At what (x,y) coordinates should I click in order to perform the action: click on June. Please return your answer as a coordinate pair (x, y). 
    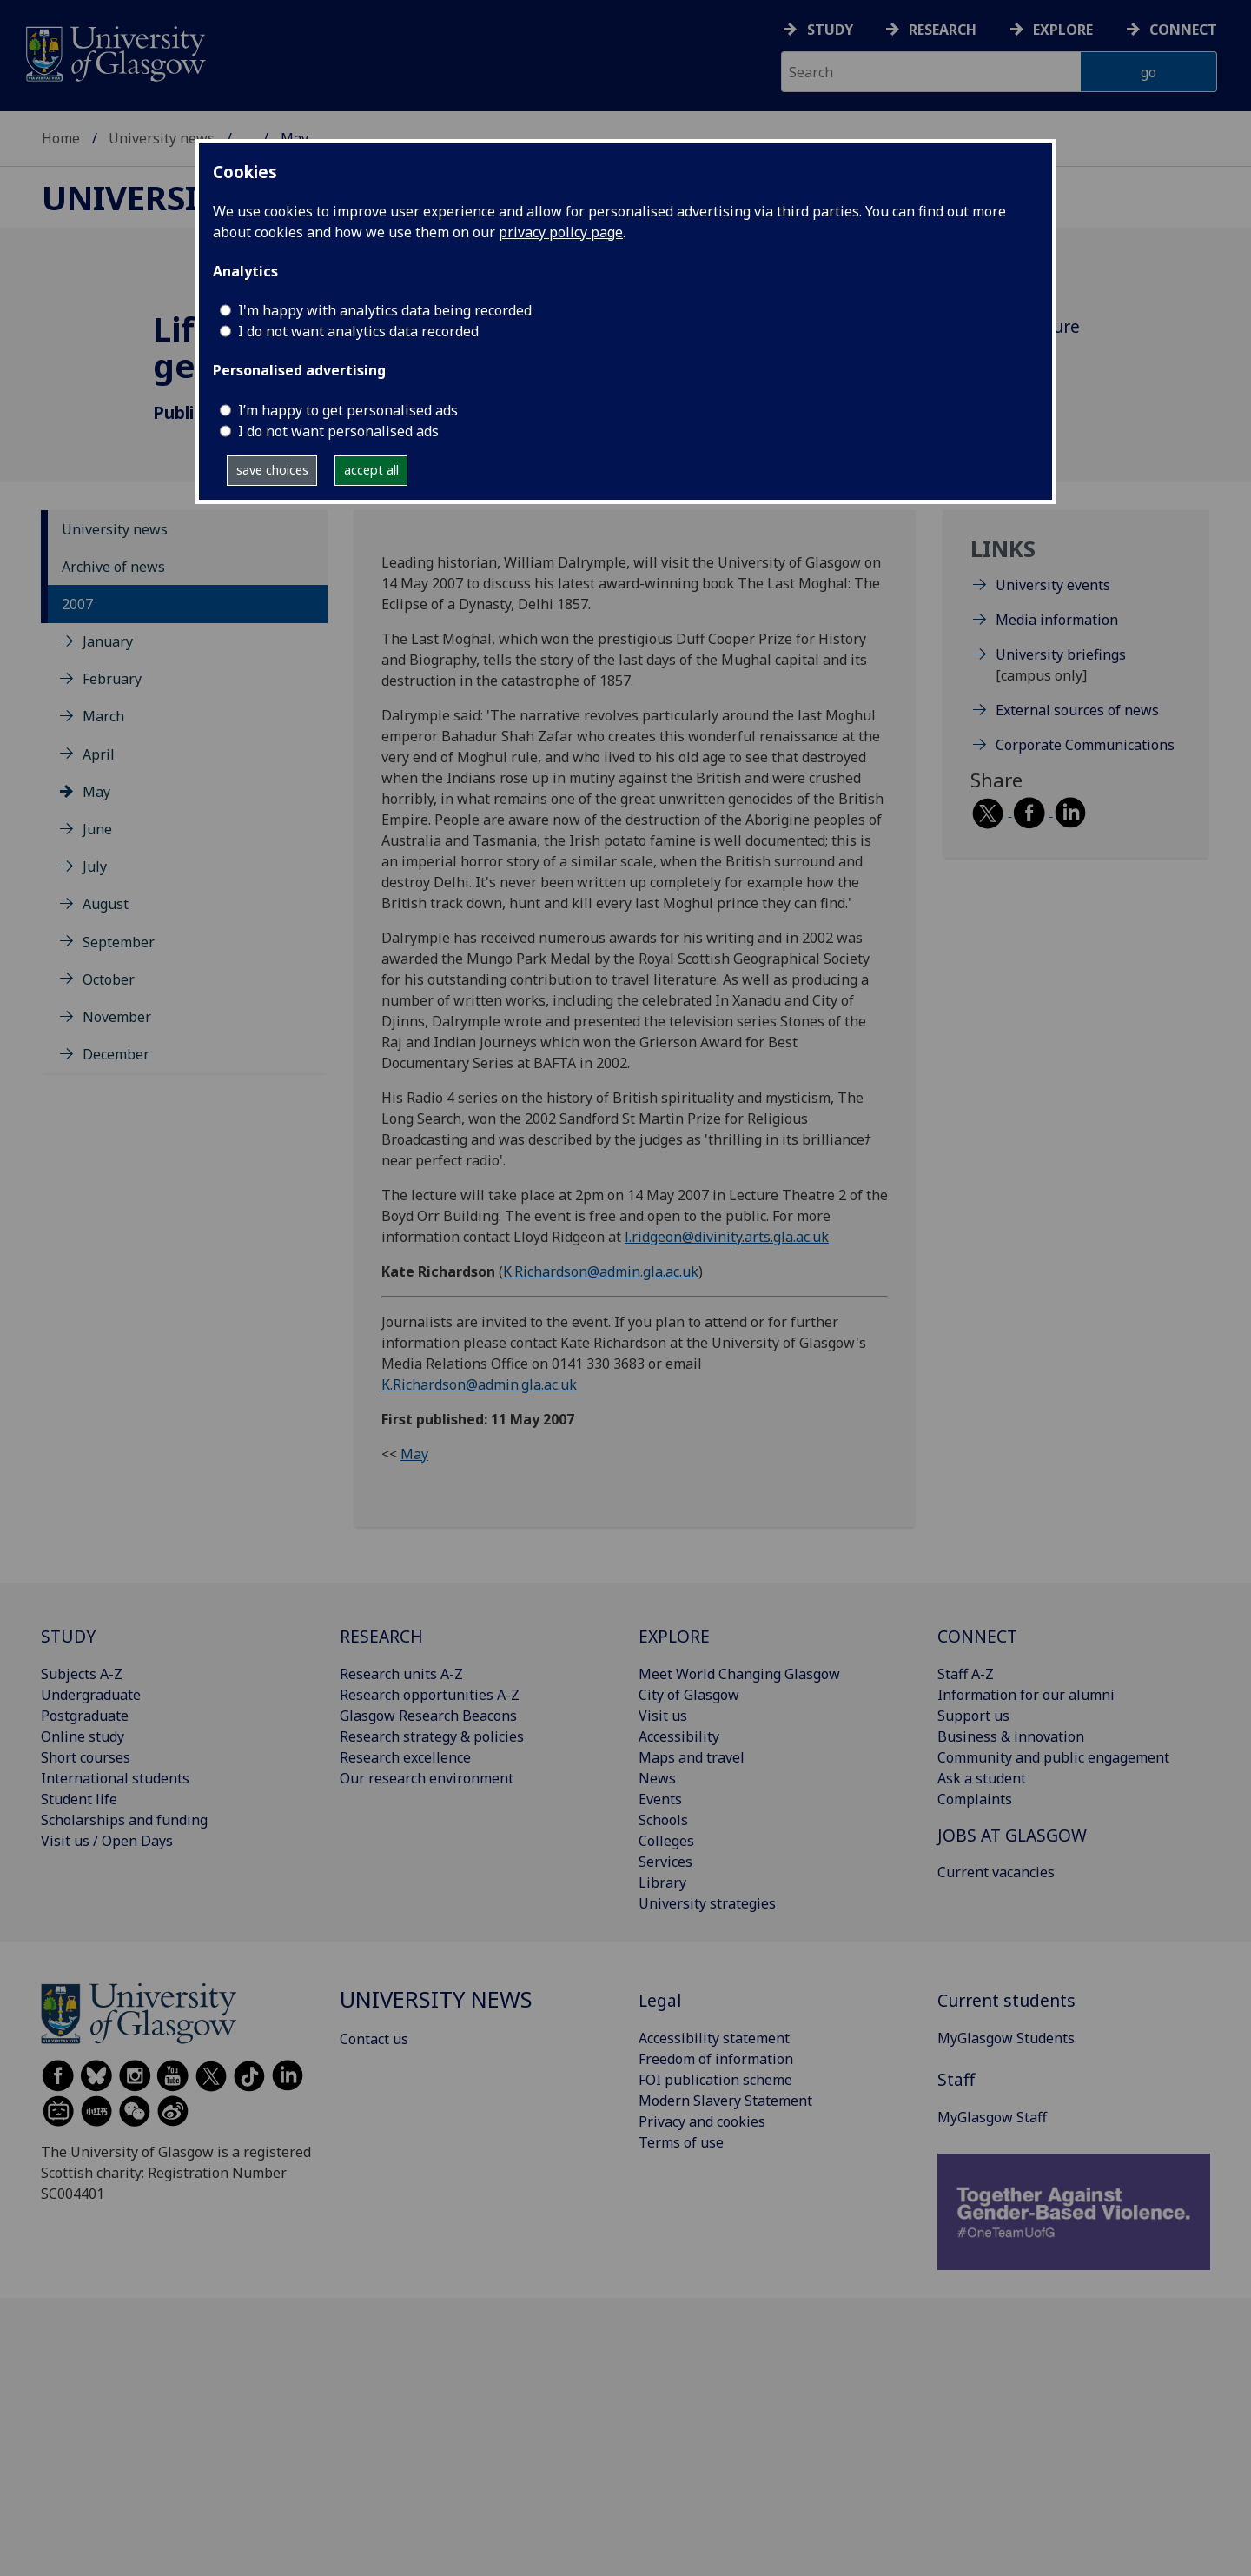
    Looking at the image, I should click on (97, 829).